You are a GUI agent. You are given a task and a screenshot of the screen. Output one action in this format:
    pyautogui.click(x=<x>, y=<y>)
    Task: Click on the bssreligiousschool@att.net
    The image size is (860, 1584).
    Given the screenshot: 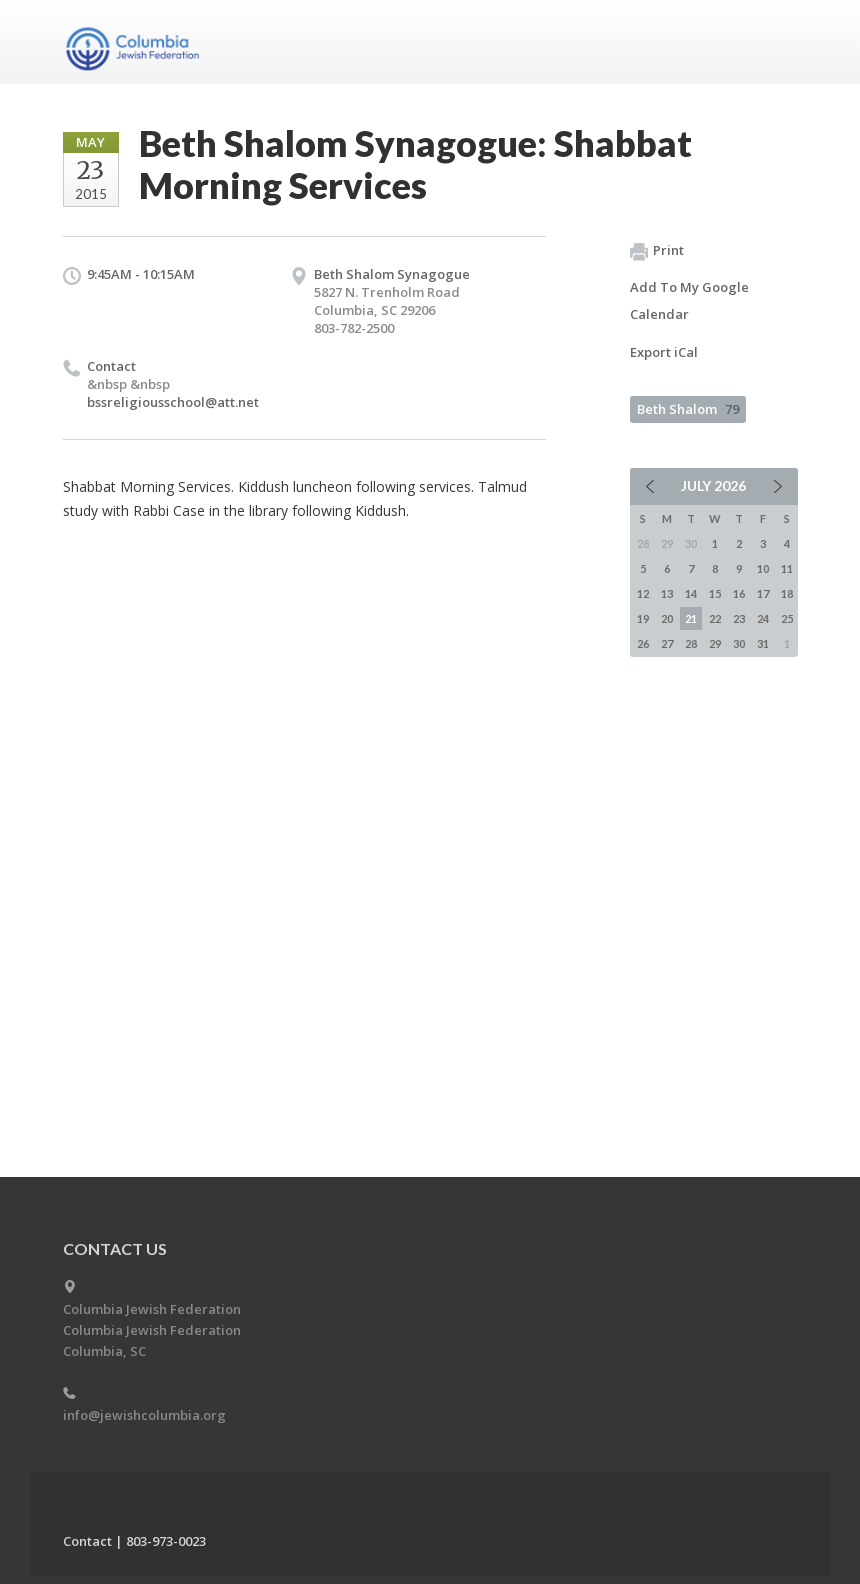 What is the action you would take?
    pyautogui.click(x=173, y=402)
    